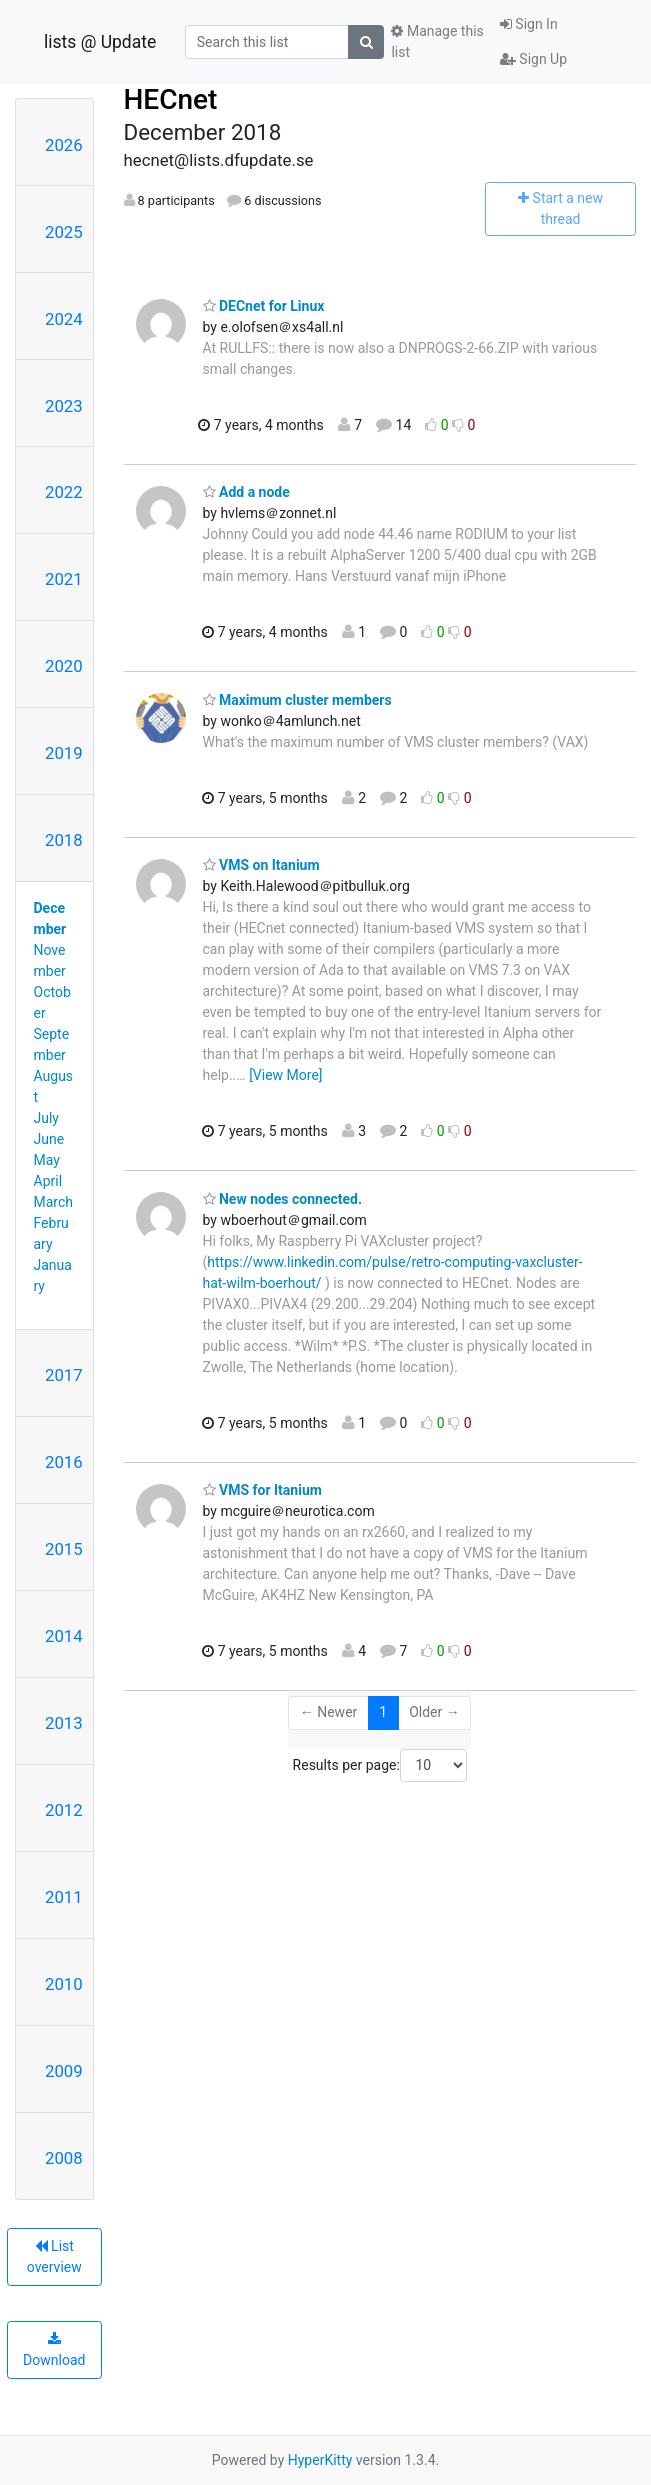  What do you see at coordinates (285, 1075) in the screenshot?
I see `[View More]` at bounding box center [285, 1075].